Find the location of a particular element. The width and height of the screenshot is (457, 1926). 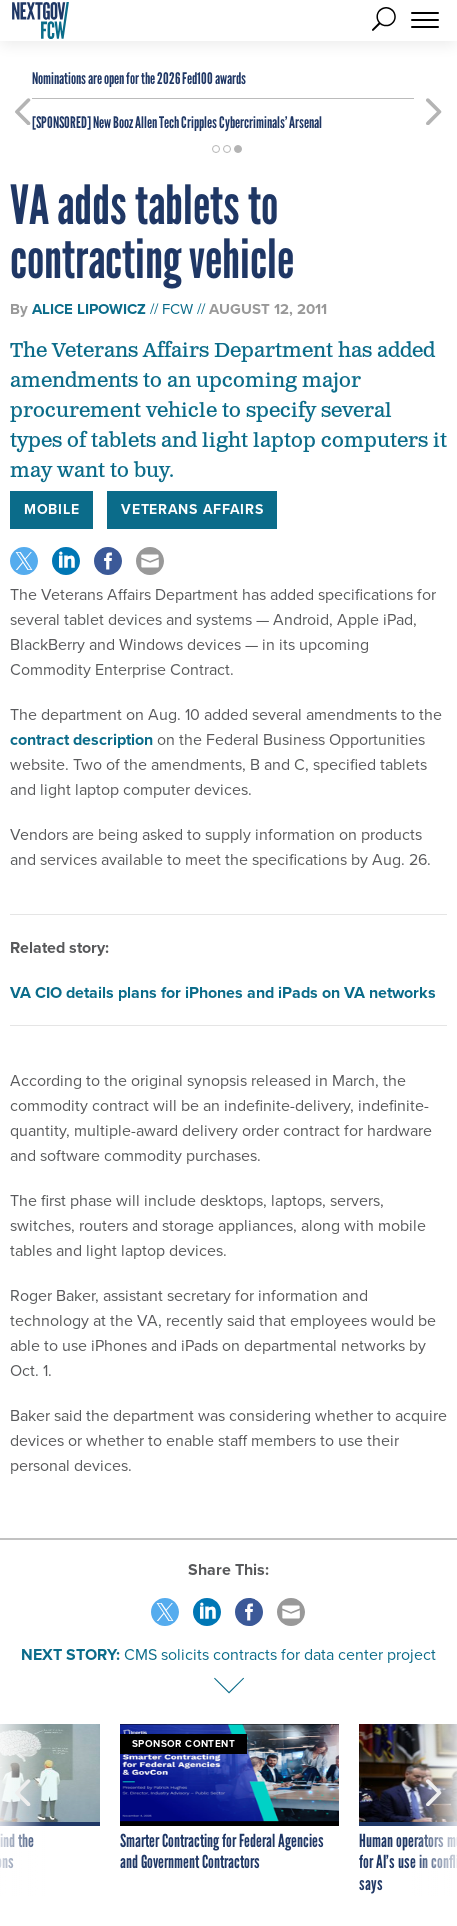

FCW is located at coordinates (177, 309).